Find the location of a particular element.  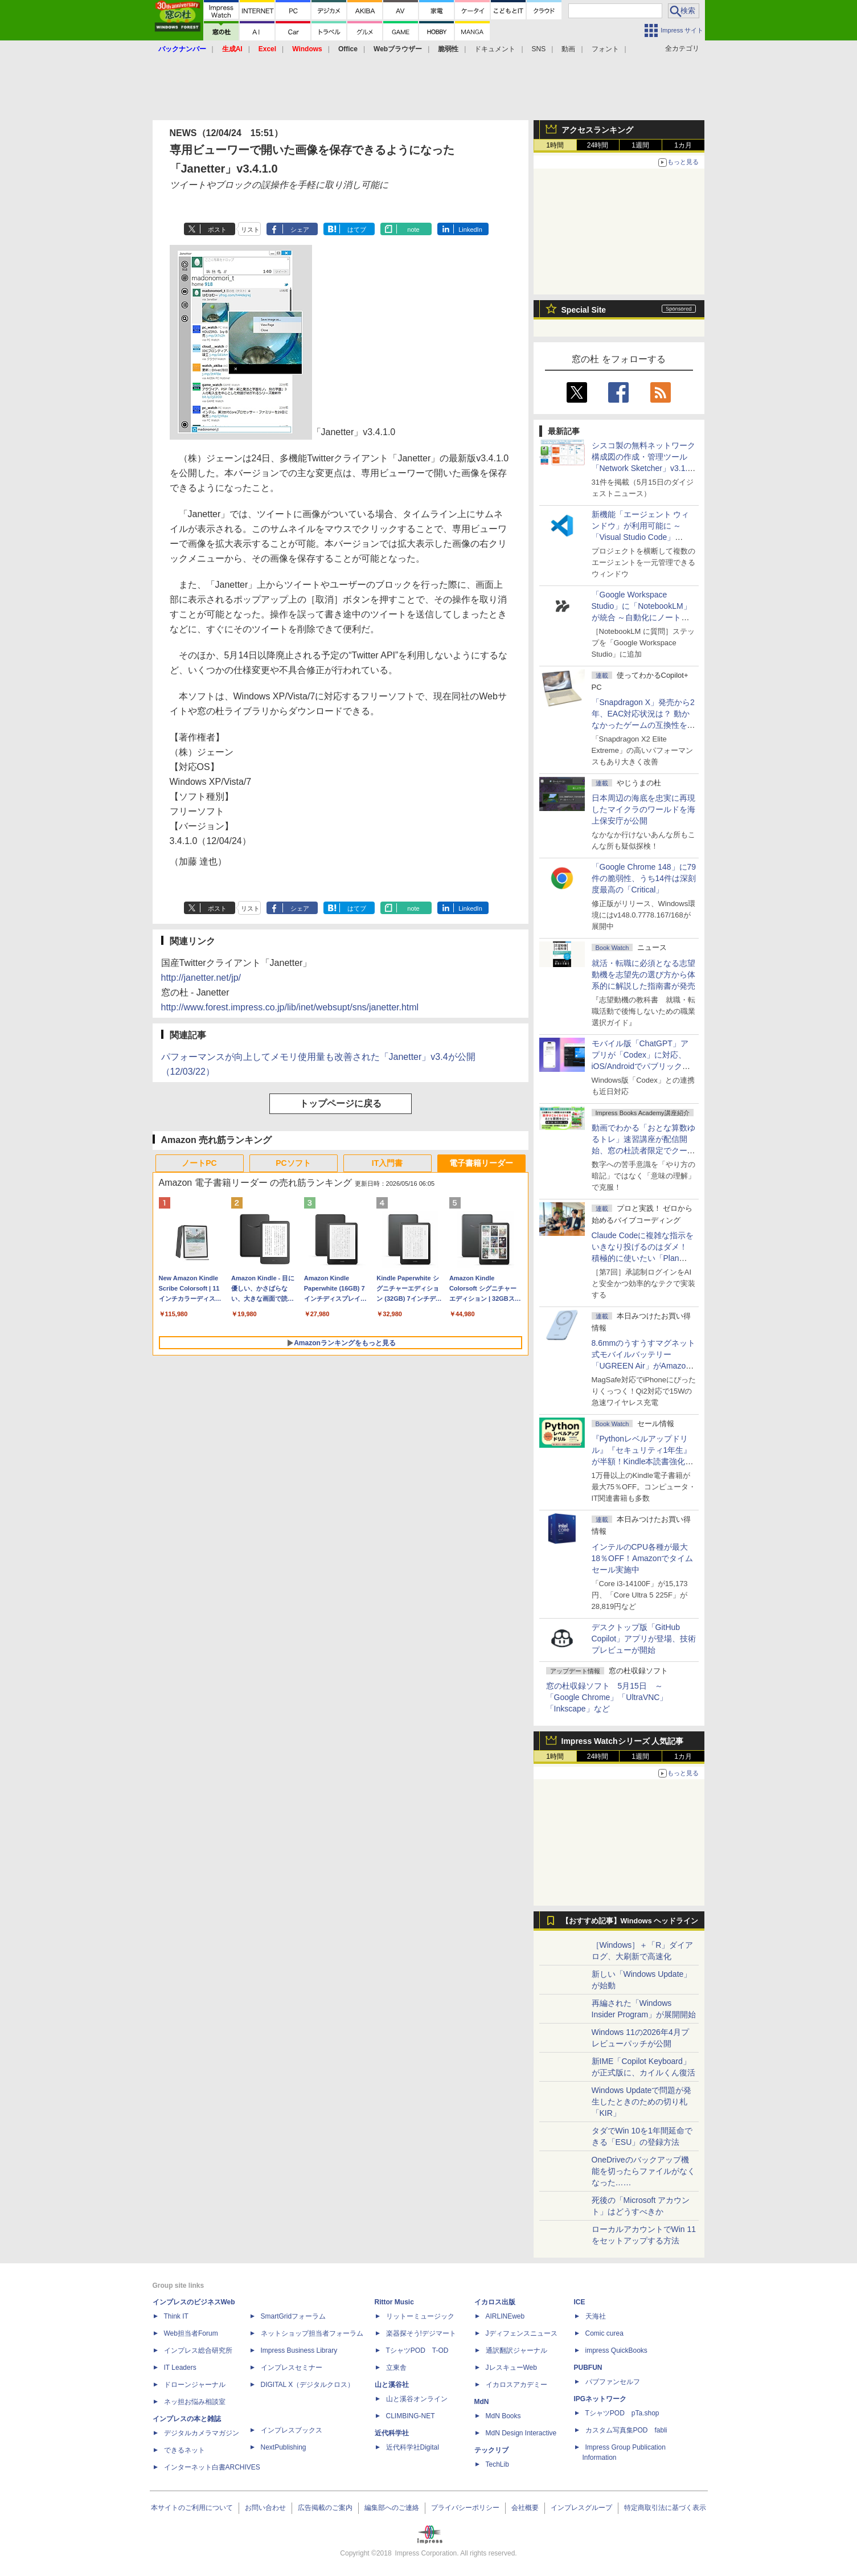

ネットショップ担当者フォーラム is located at coordinates (312, 2333).